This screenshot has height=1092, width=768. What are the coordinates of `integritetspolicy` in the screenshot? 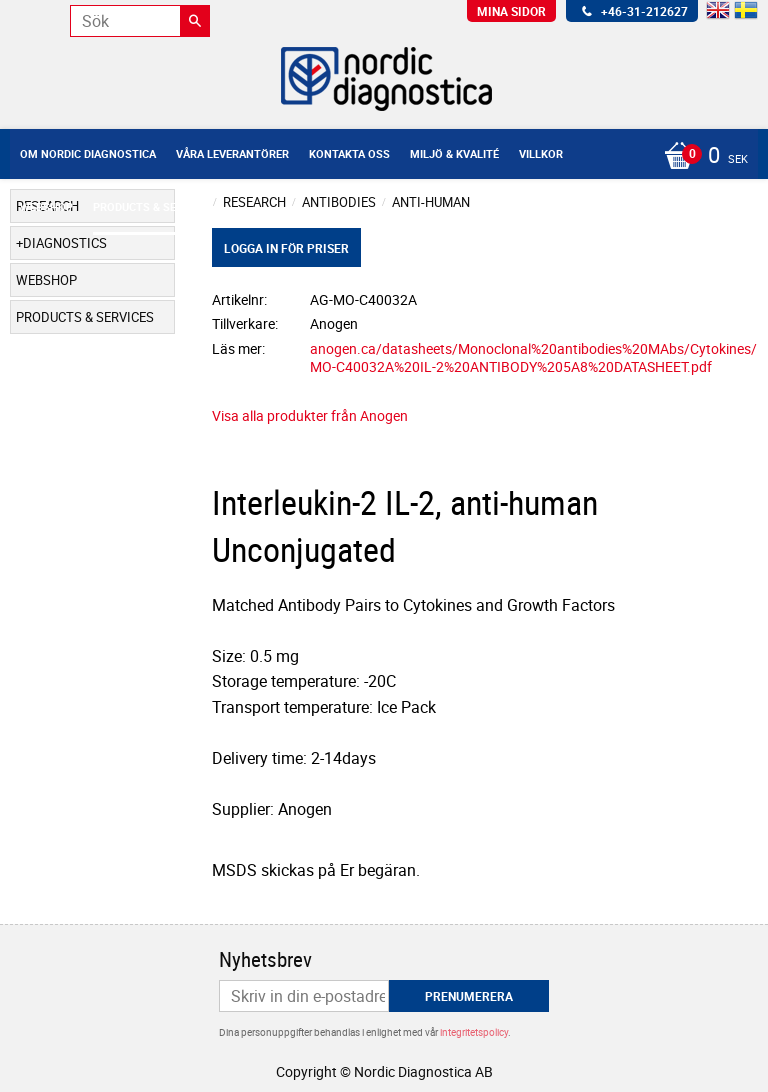 It's located at (474, 1032).